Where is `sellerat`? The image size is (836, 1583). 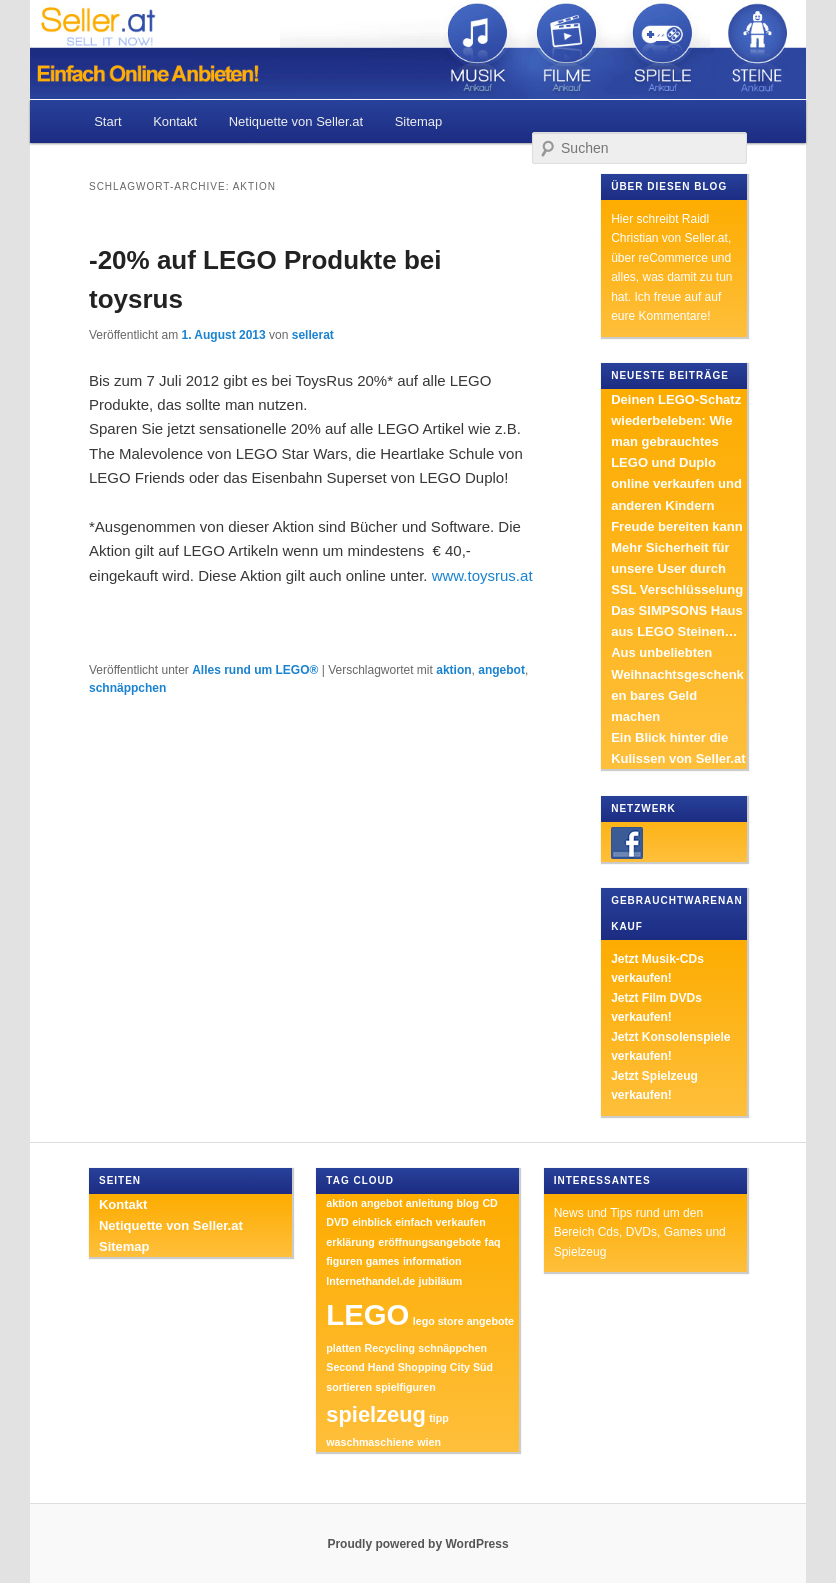 sellerat is located at coordinates (313, 335).